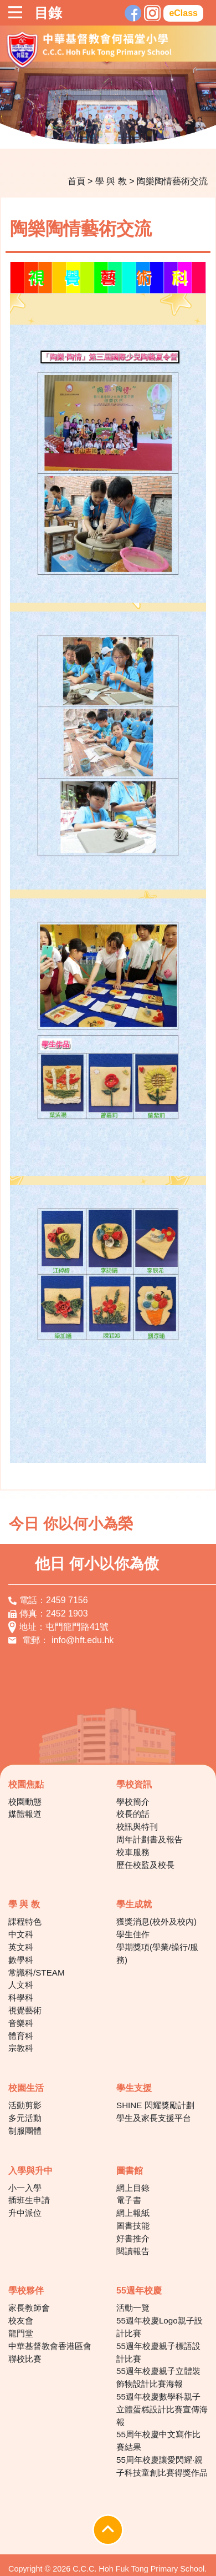  Describe the element at coordinates (108, 105) in the screenshot. I see `[tabpanel]` at that location.